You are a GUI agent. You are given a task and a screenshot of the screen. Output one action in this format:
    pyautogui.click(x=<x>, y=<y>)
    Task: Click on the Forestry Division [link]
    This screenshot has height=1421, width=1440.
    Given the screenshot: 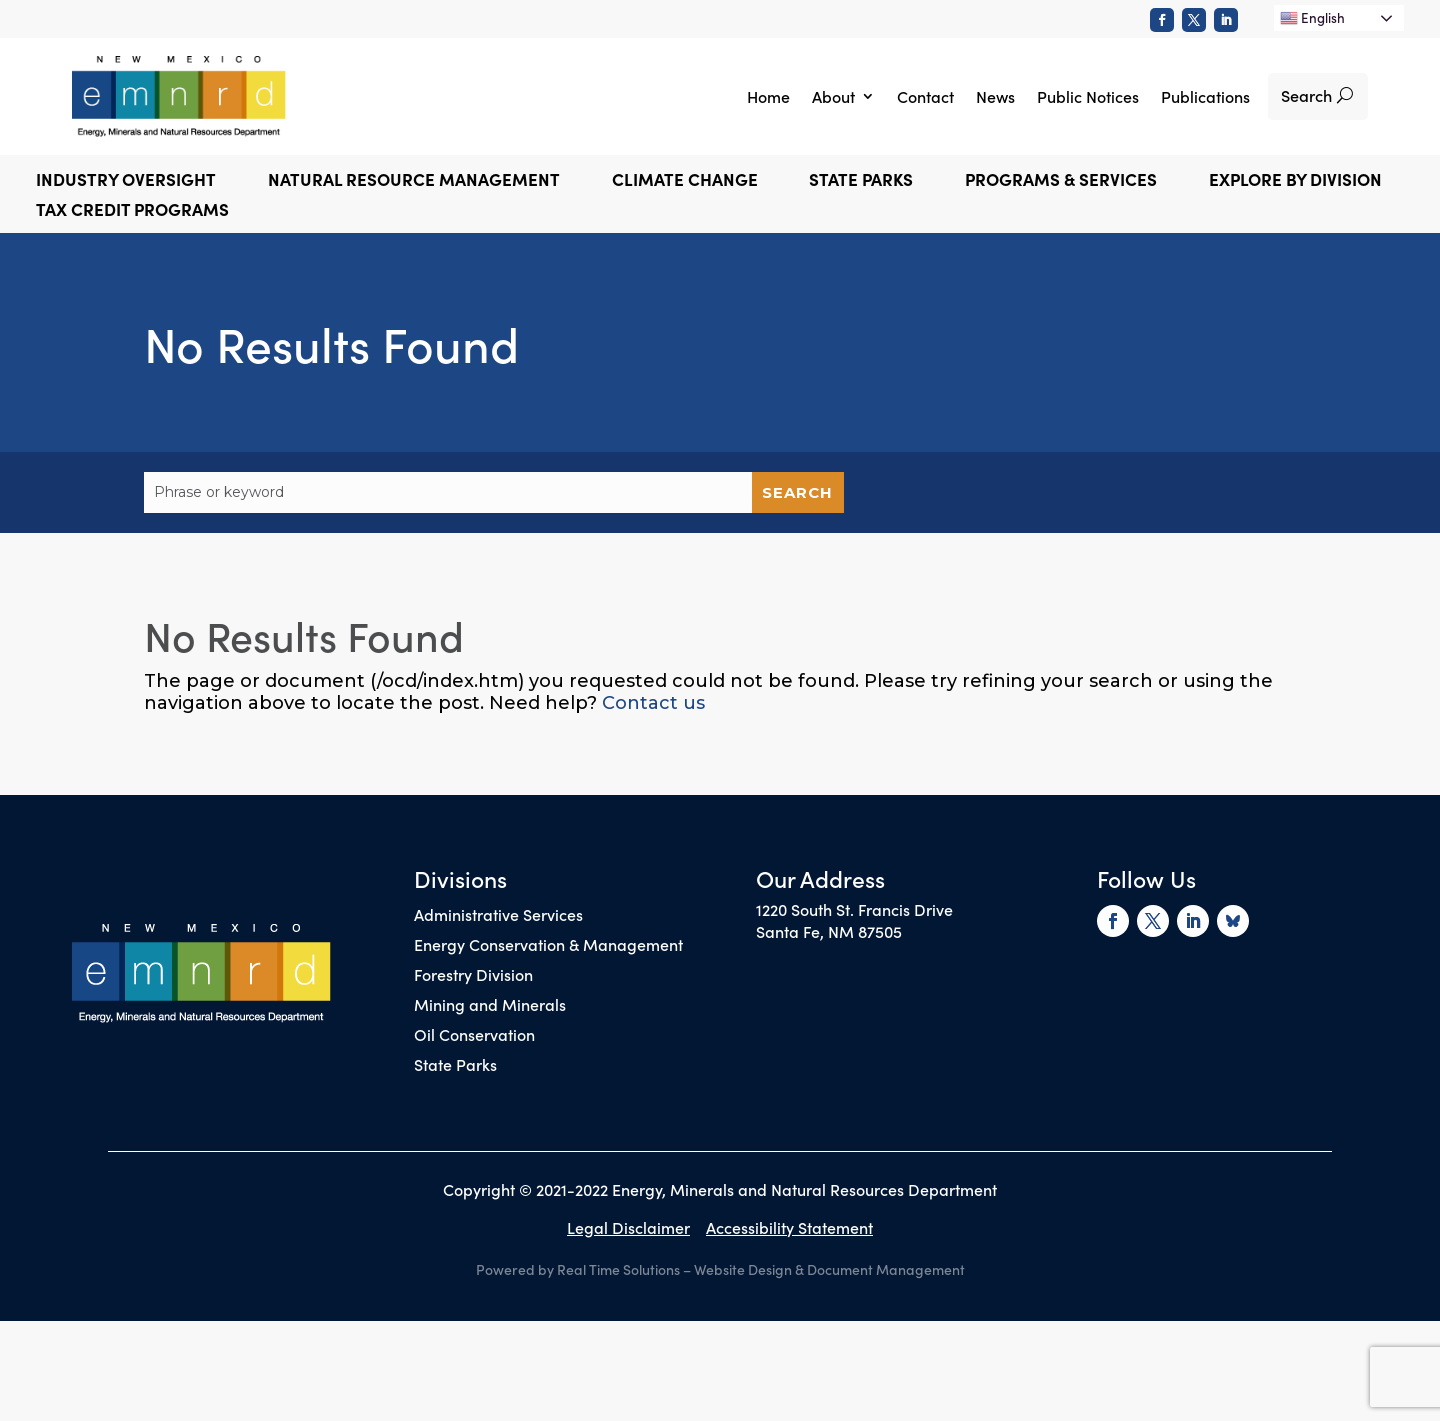 What is the action you would take?
    pyautogui.click(x=473, y=976)
    